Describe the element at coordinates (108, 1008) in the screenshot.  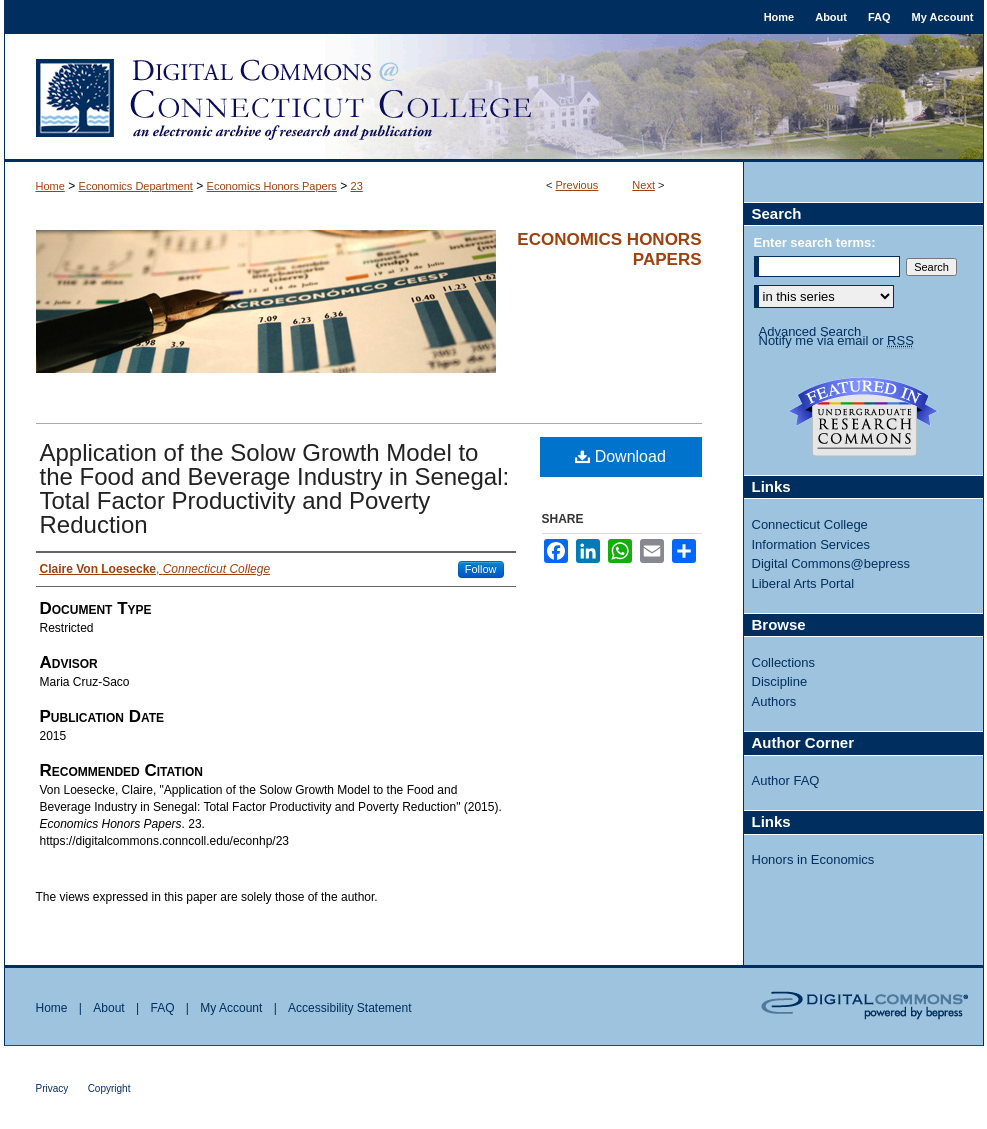
I see `About` at that location.